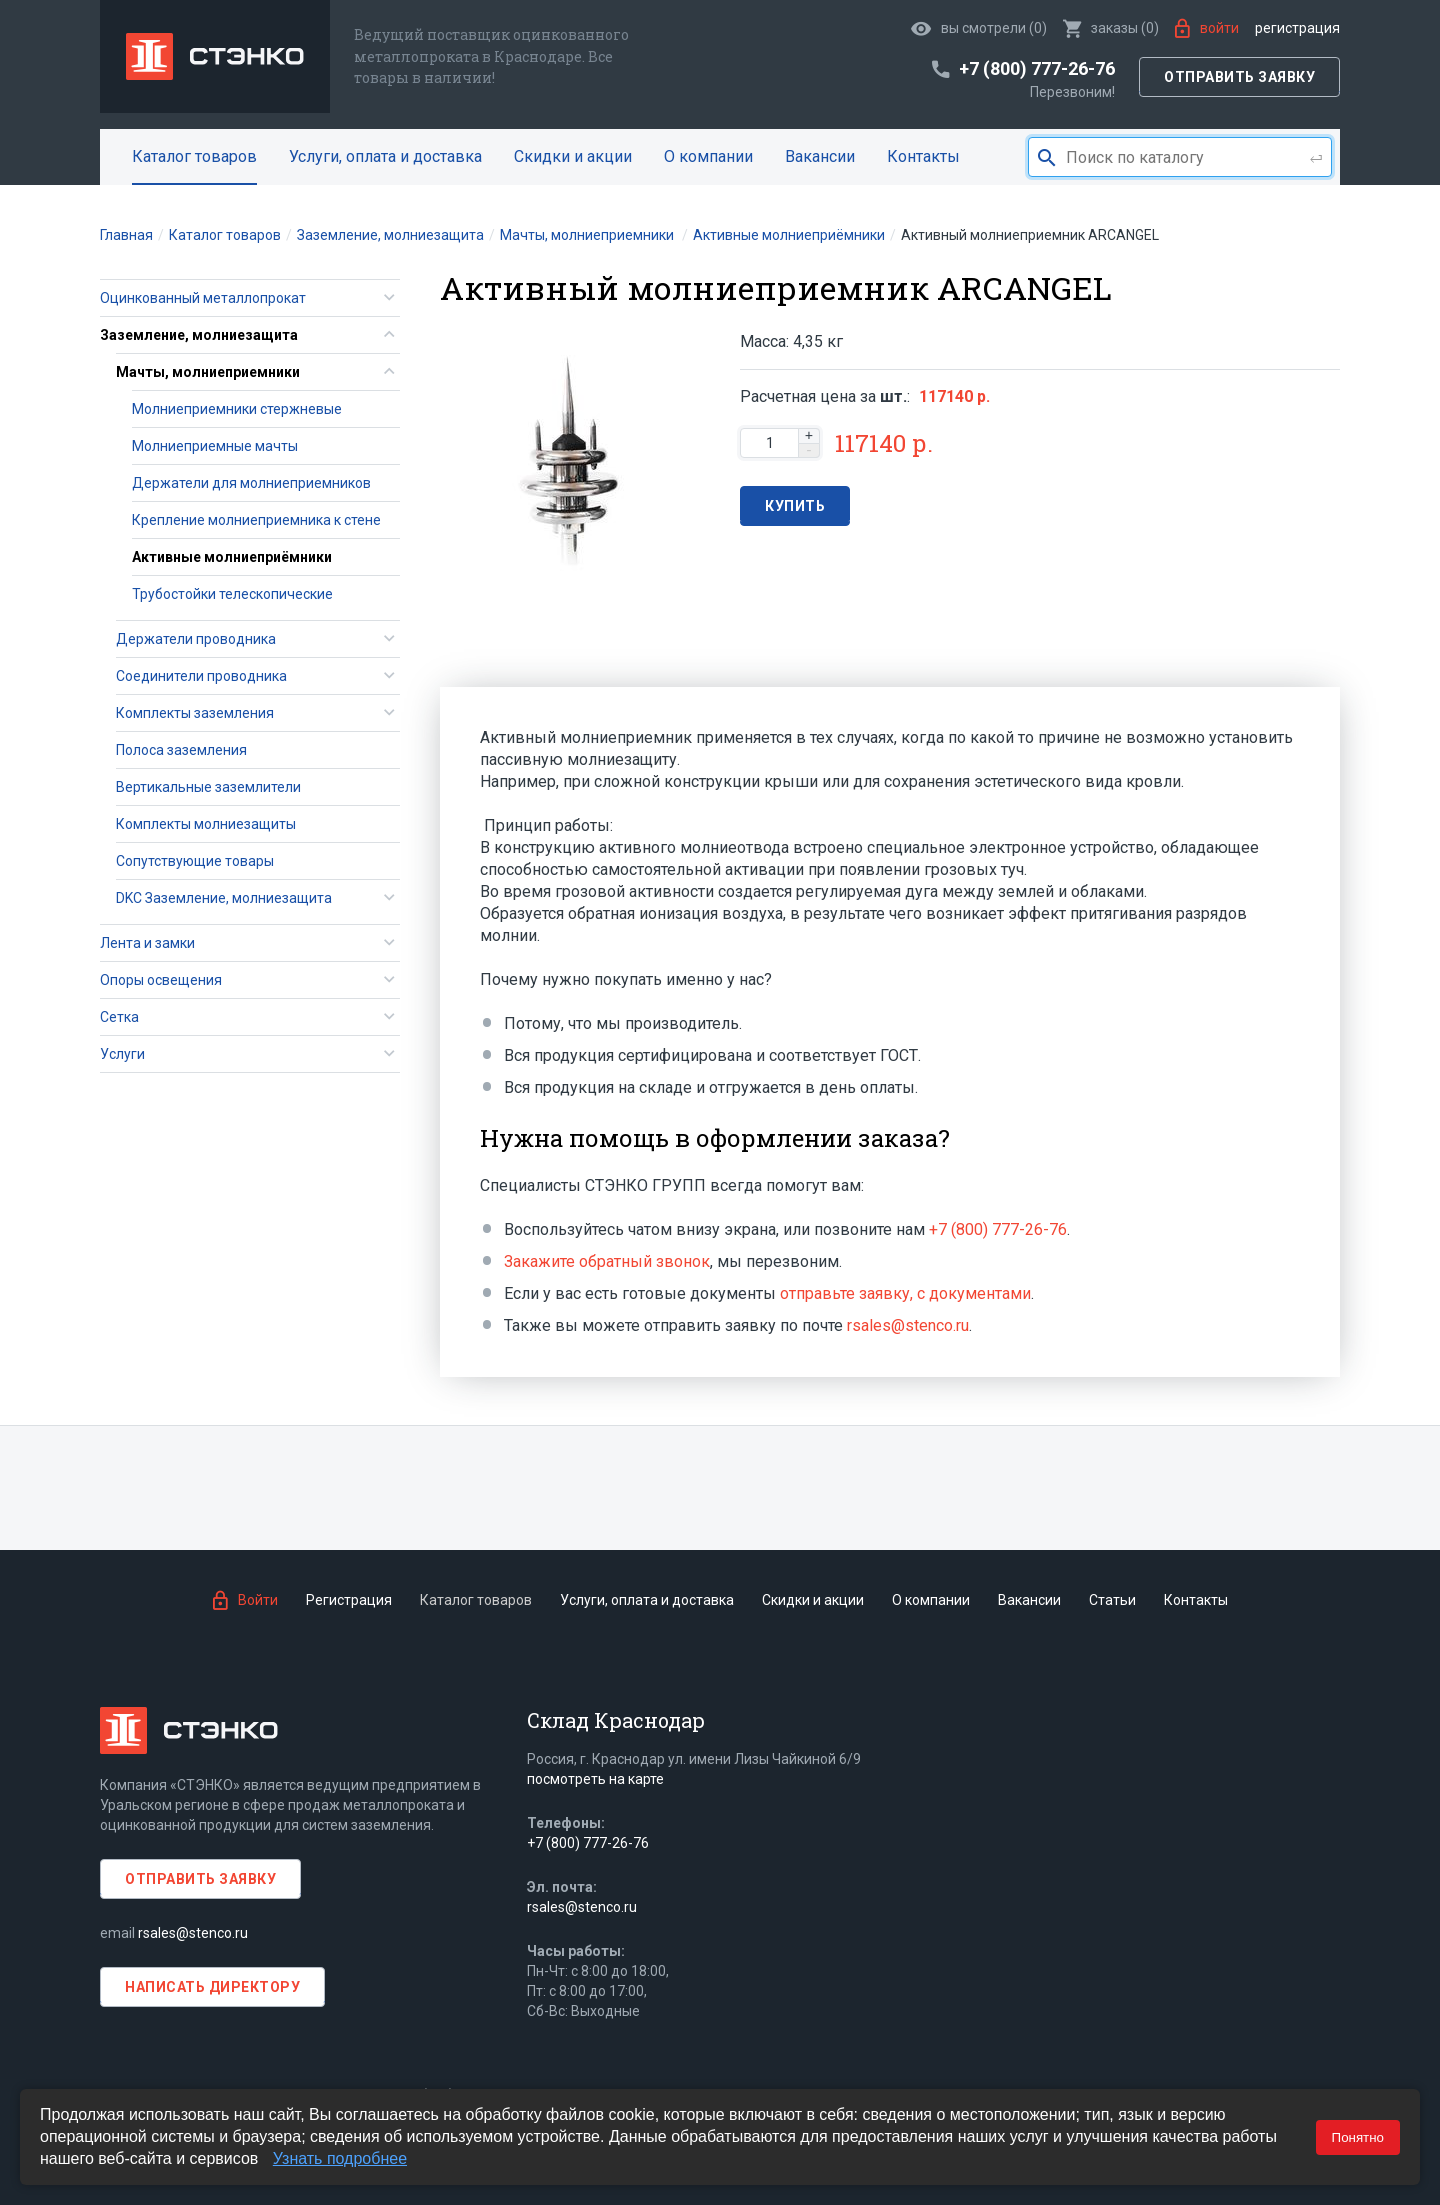 Image resolution: width=1440 pixels, height=2205 pixels. Describe the element at coordinates (820, 156) in the screenshot. I see `Вакансии` at that location.